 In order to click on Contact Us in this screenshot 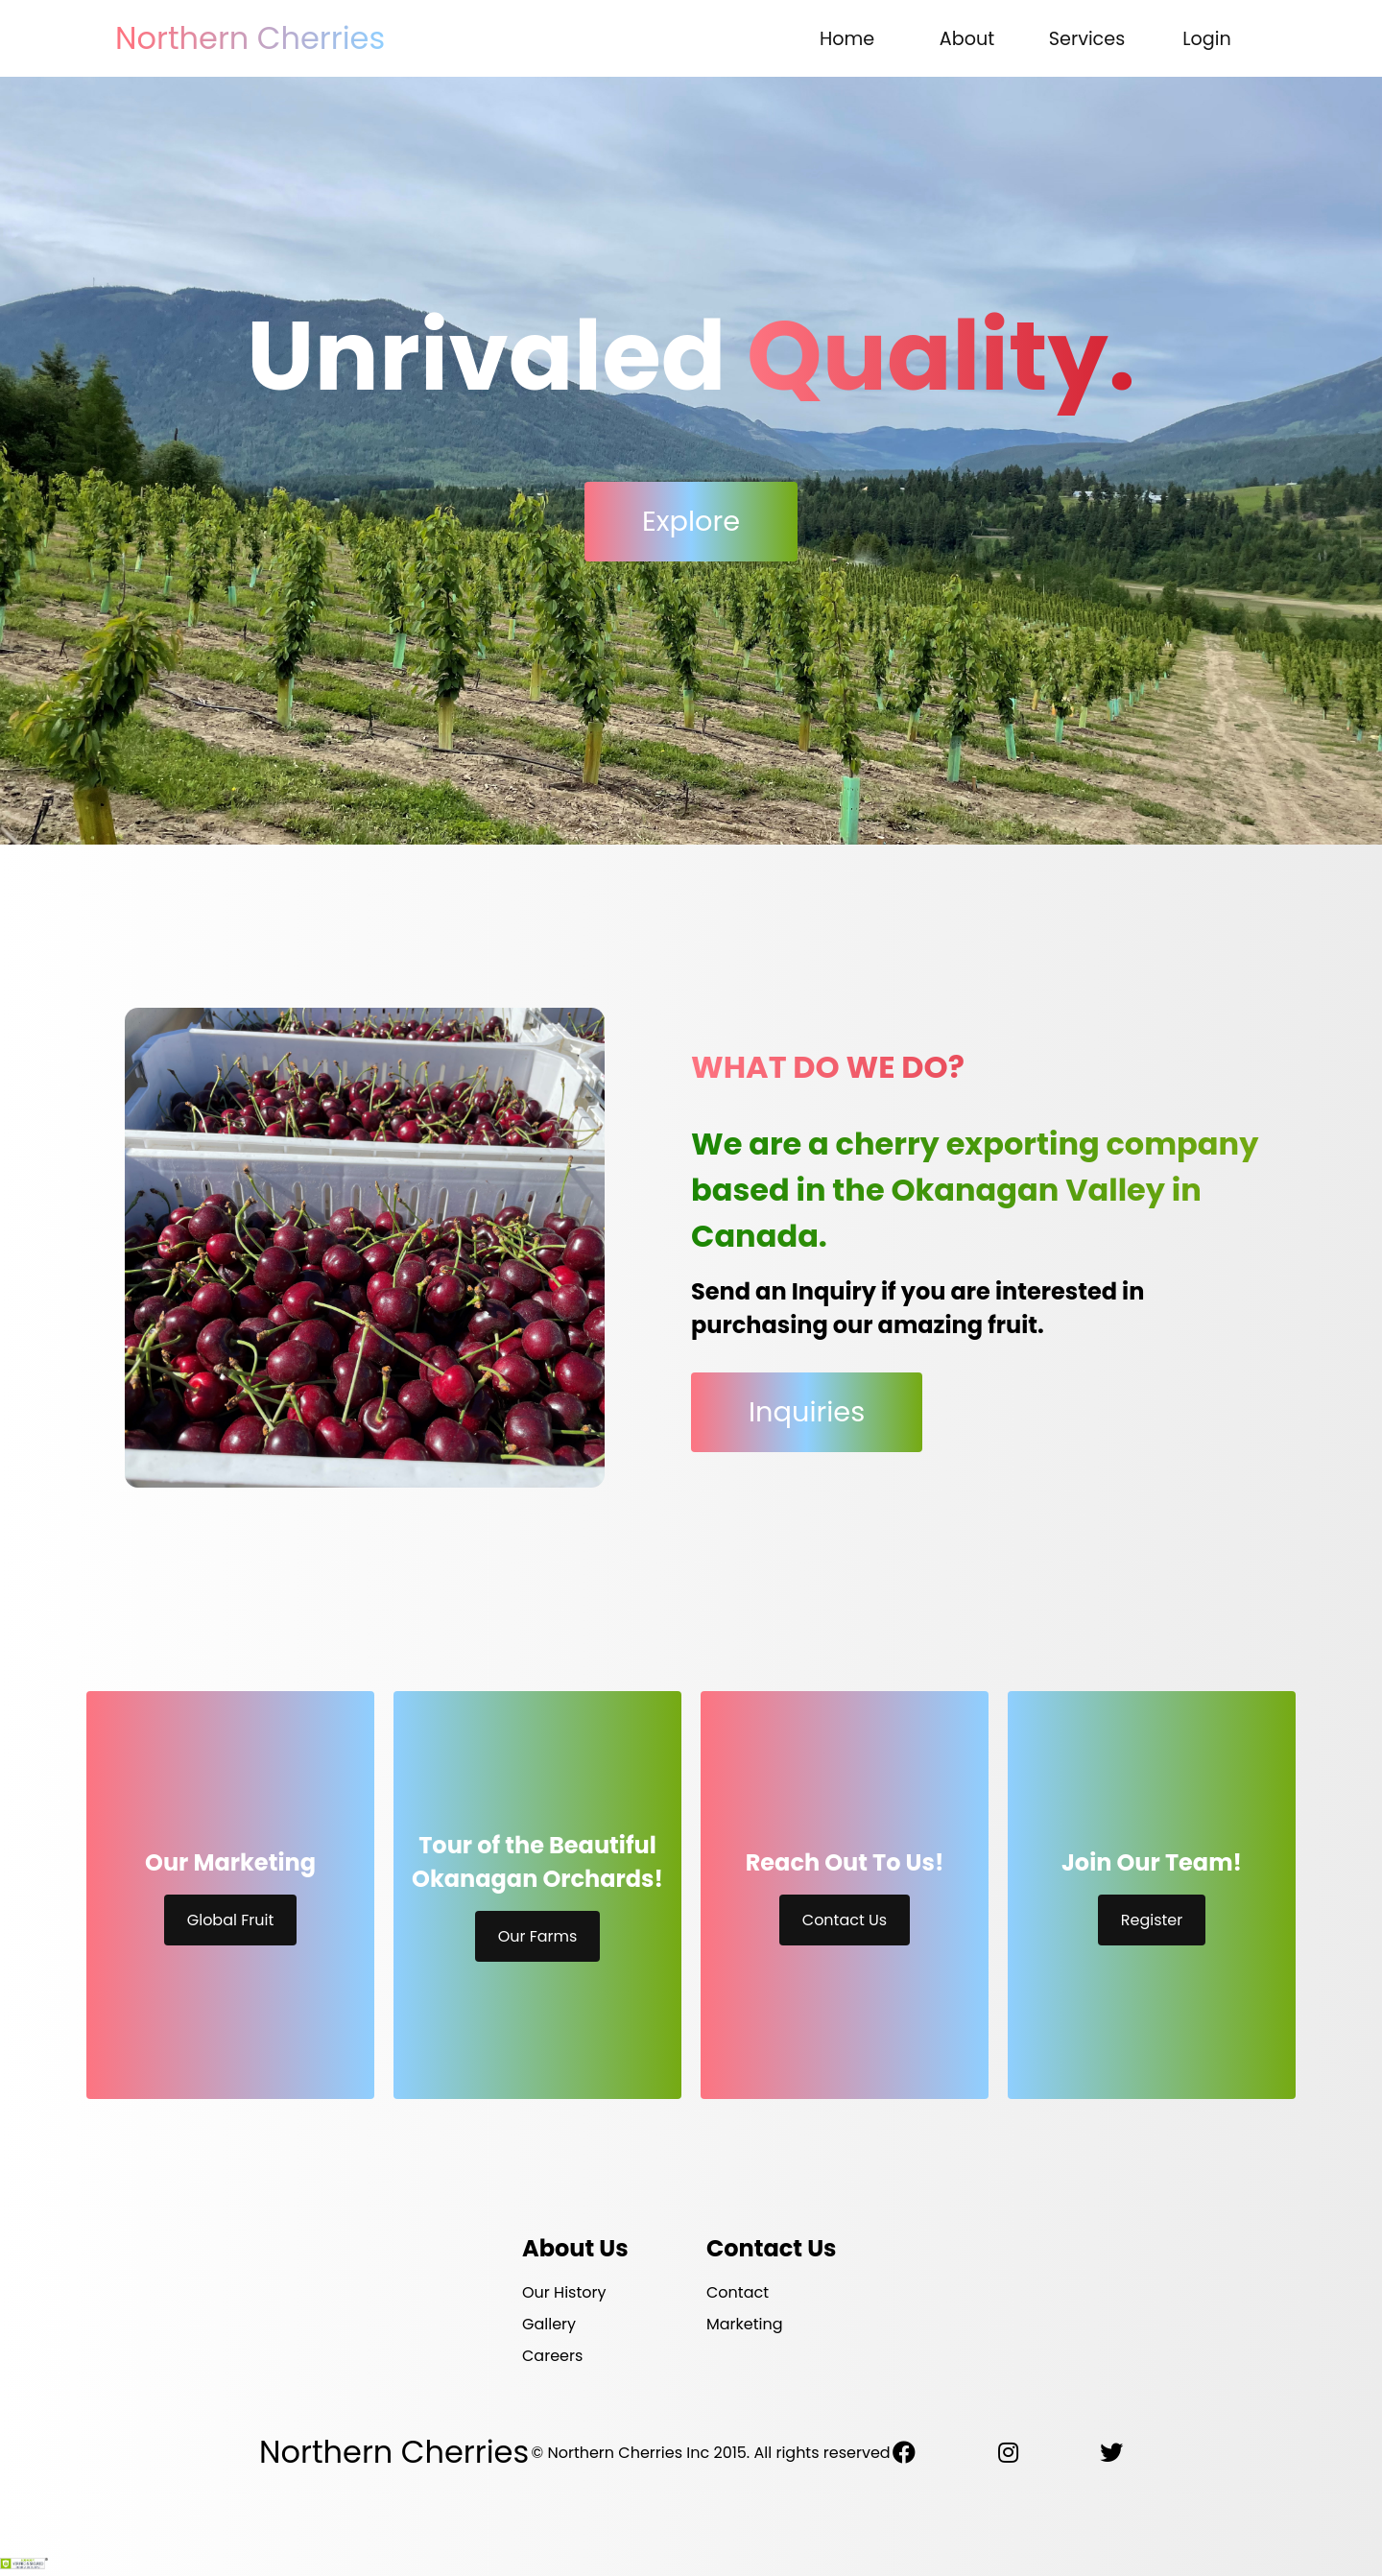, I will do `click(844, 1920)`.